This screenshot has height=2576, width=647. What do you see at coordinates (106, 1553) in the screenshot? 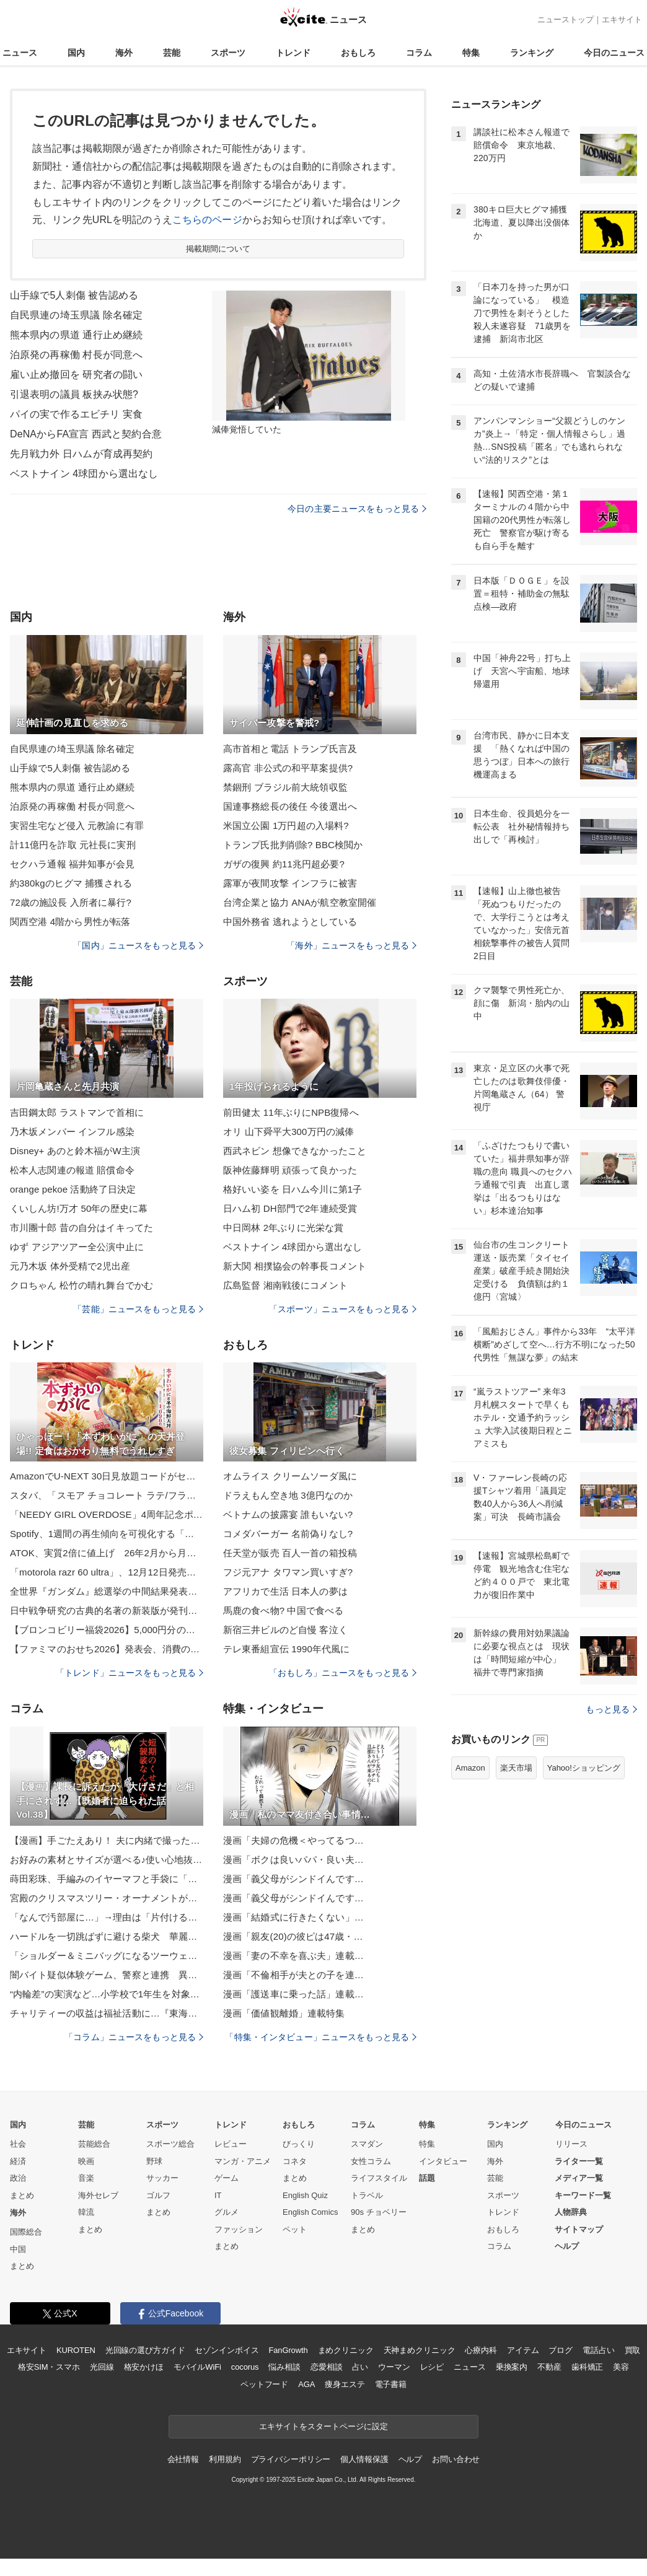
I see `ATOK、実質2倍に値上げ 26年2月から月額660円` at bounding box center [106, 1553].